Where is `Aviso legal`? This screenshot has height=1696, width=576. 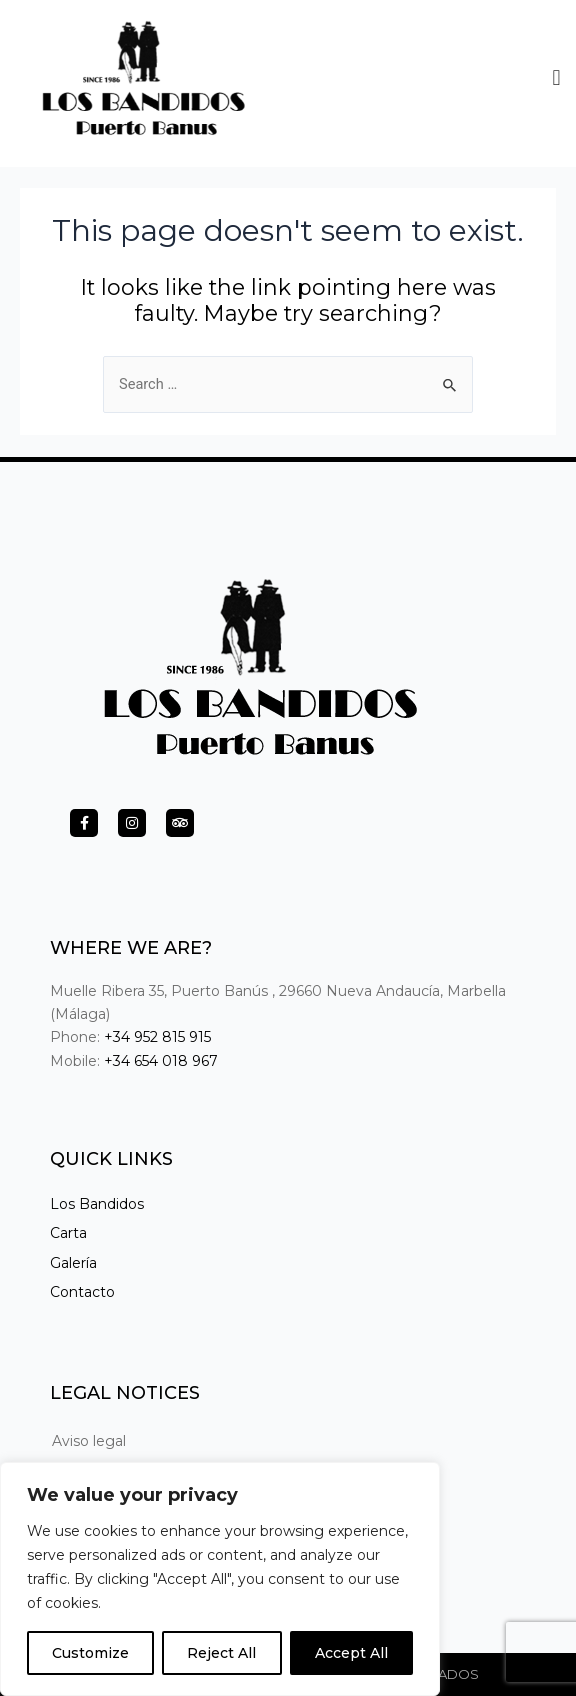 Aviso legal is located at coordinates (89, 1441).